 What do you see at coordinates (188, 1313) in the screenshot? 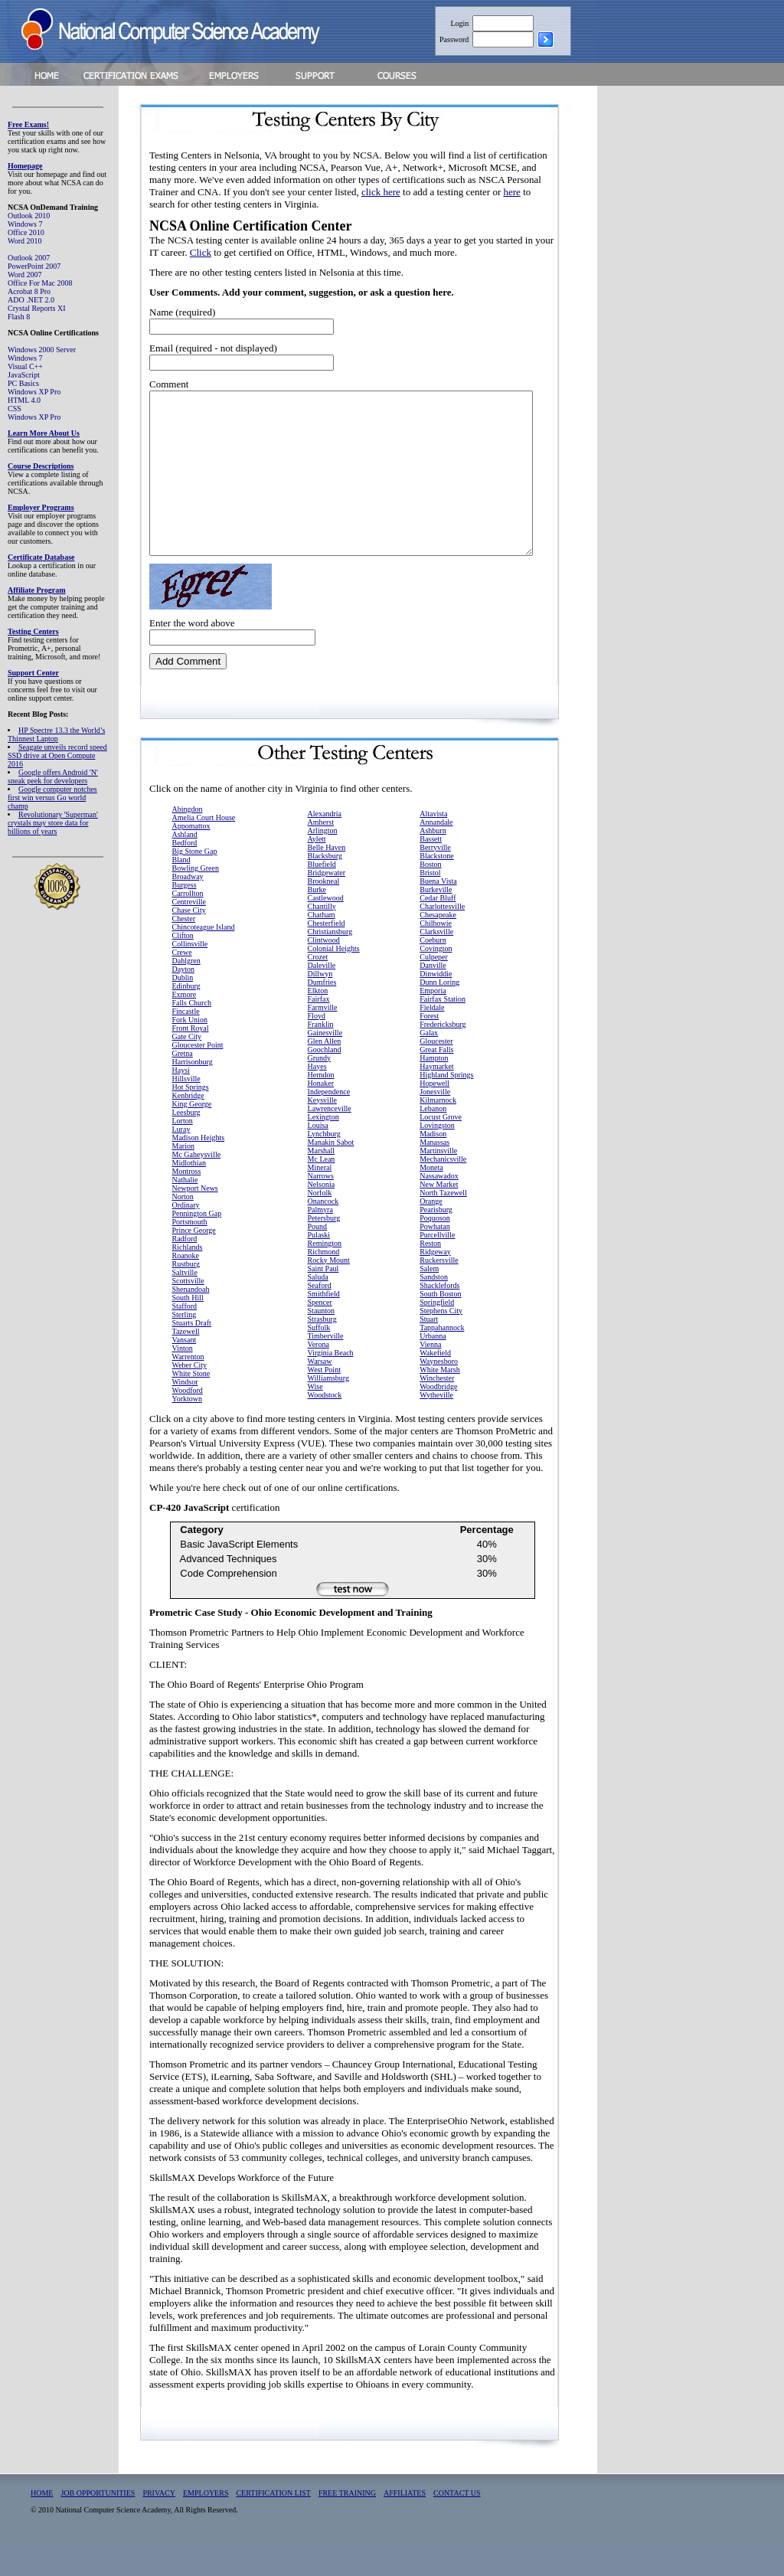
I see `Scottsville` at bounding box center [188, 1313].